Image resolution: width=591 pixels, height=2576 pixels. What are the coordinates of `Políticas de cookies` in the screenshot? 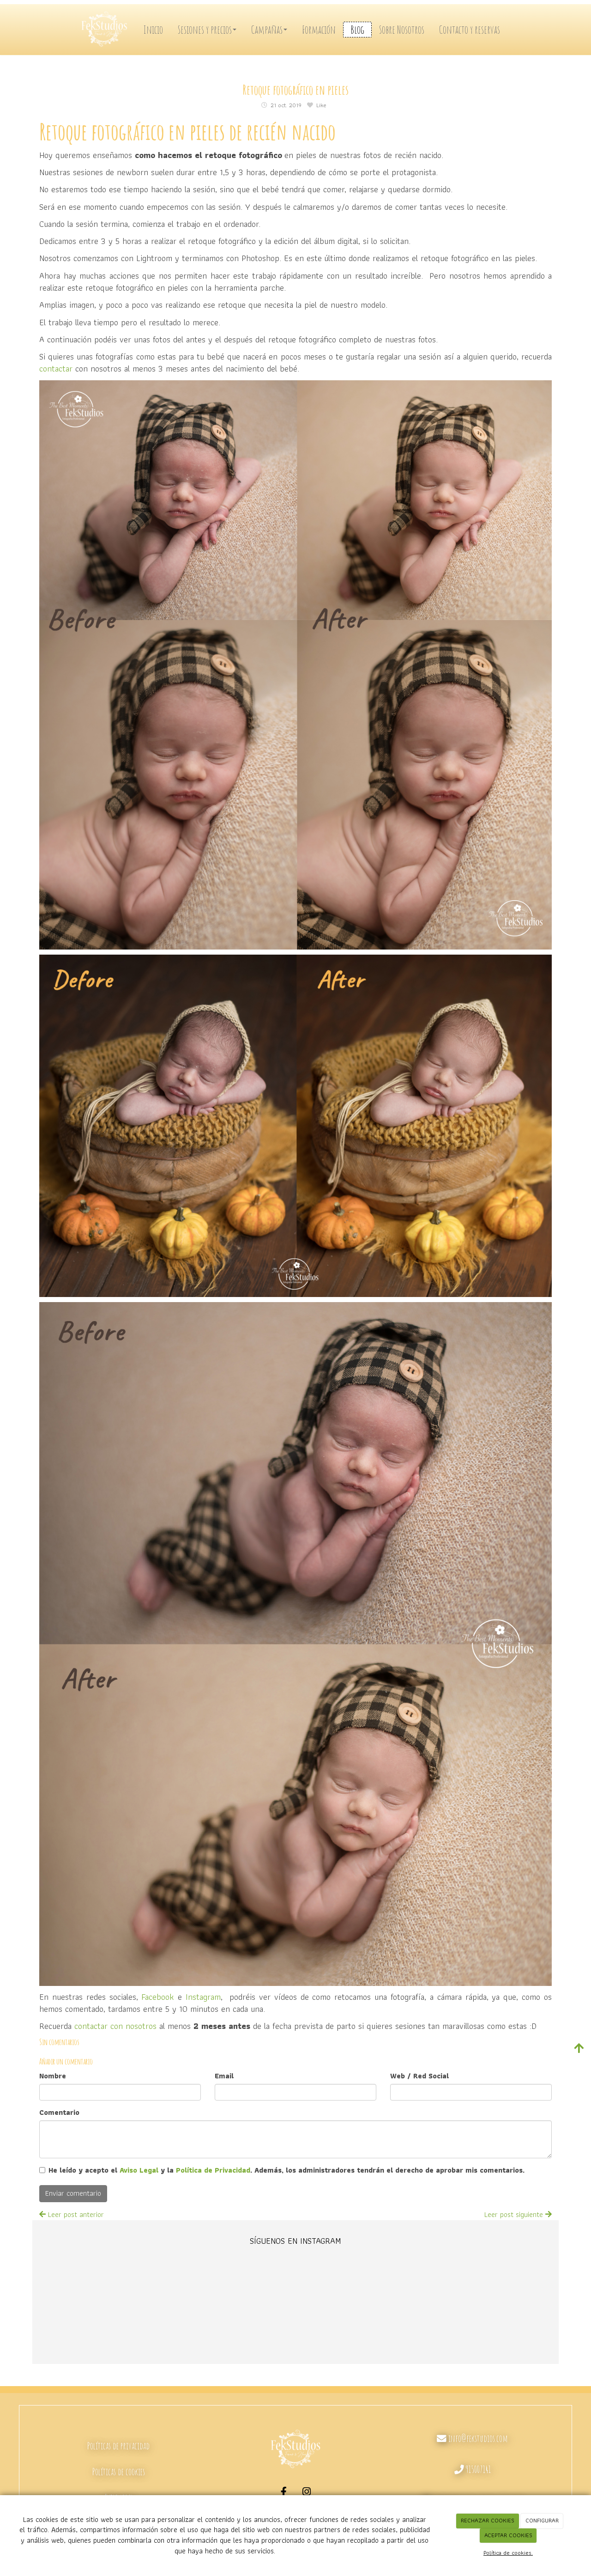 It's located at (118, 2472).